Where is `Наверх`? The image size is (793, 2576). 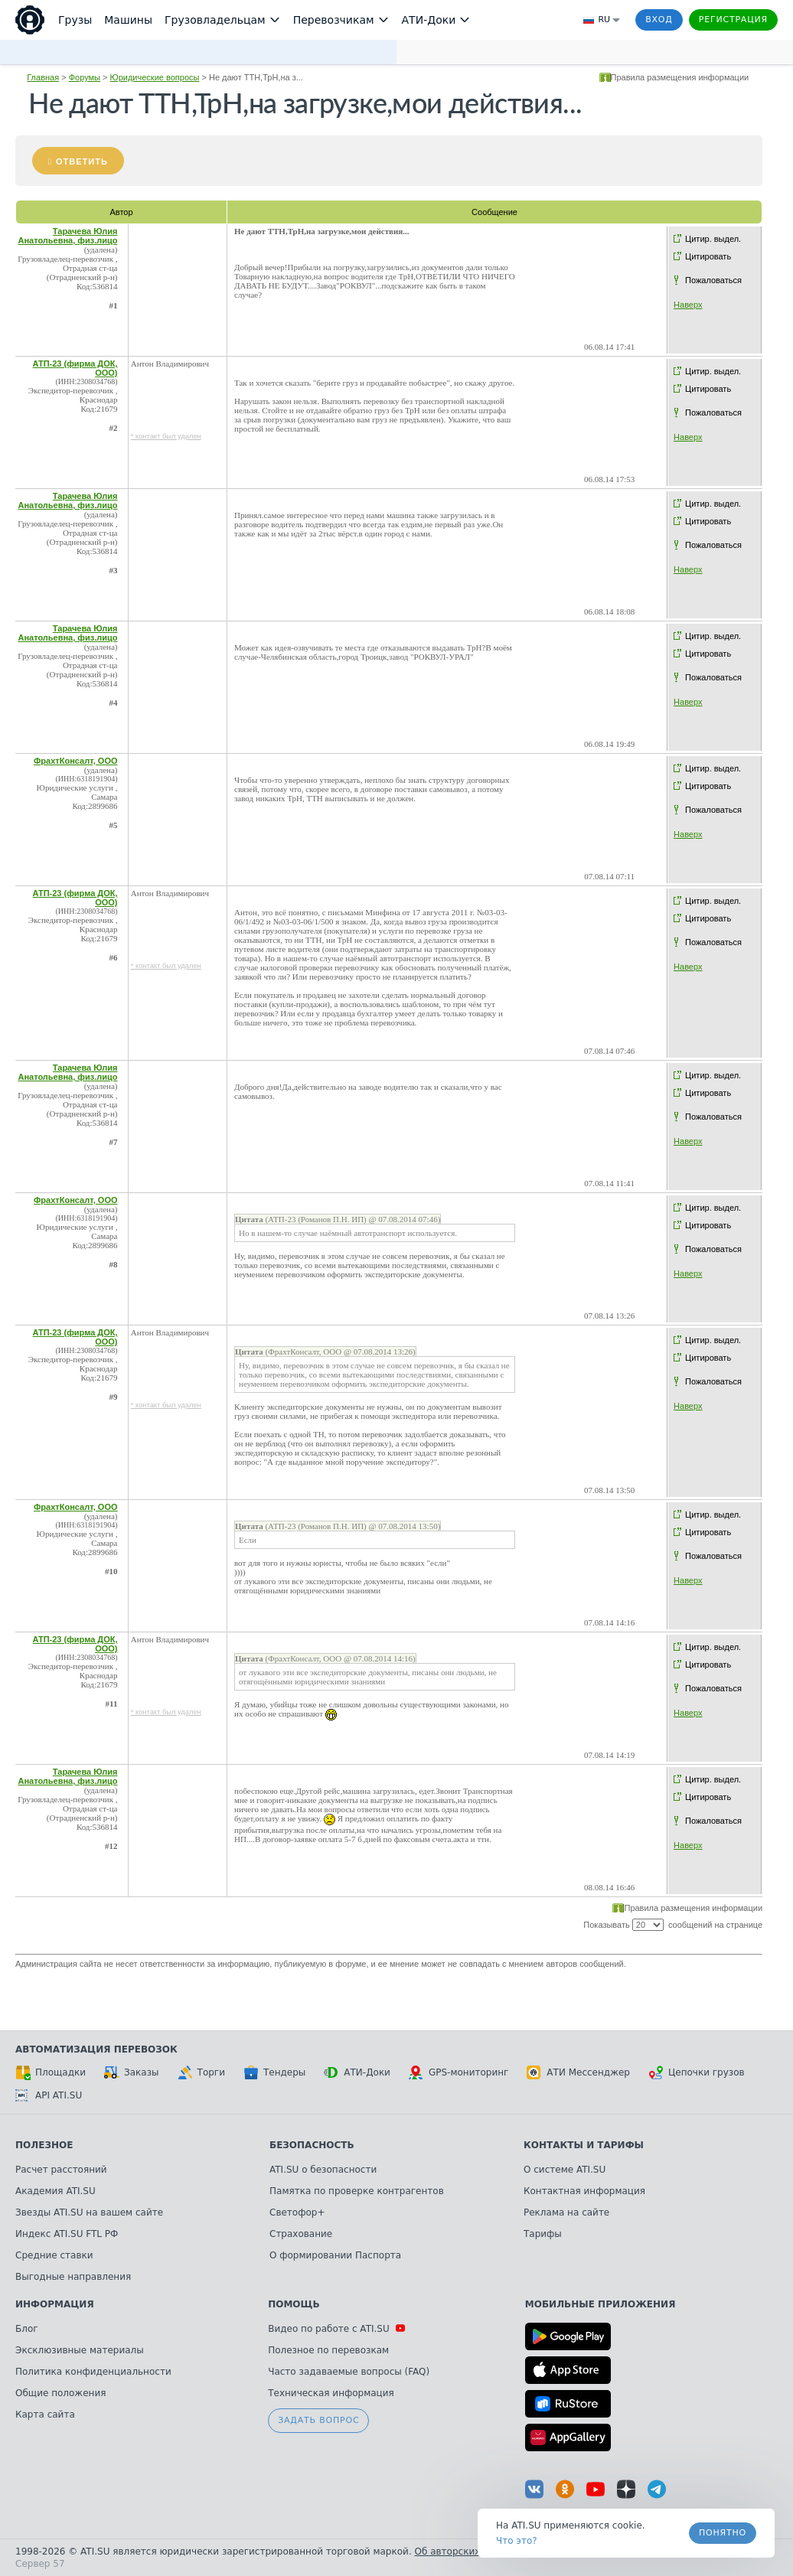
Наверх is located at coordinates (688, 304).